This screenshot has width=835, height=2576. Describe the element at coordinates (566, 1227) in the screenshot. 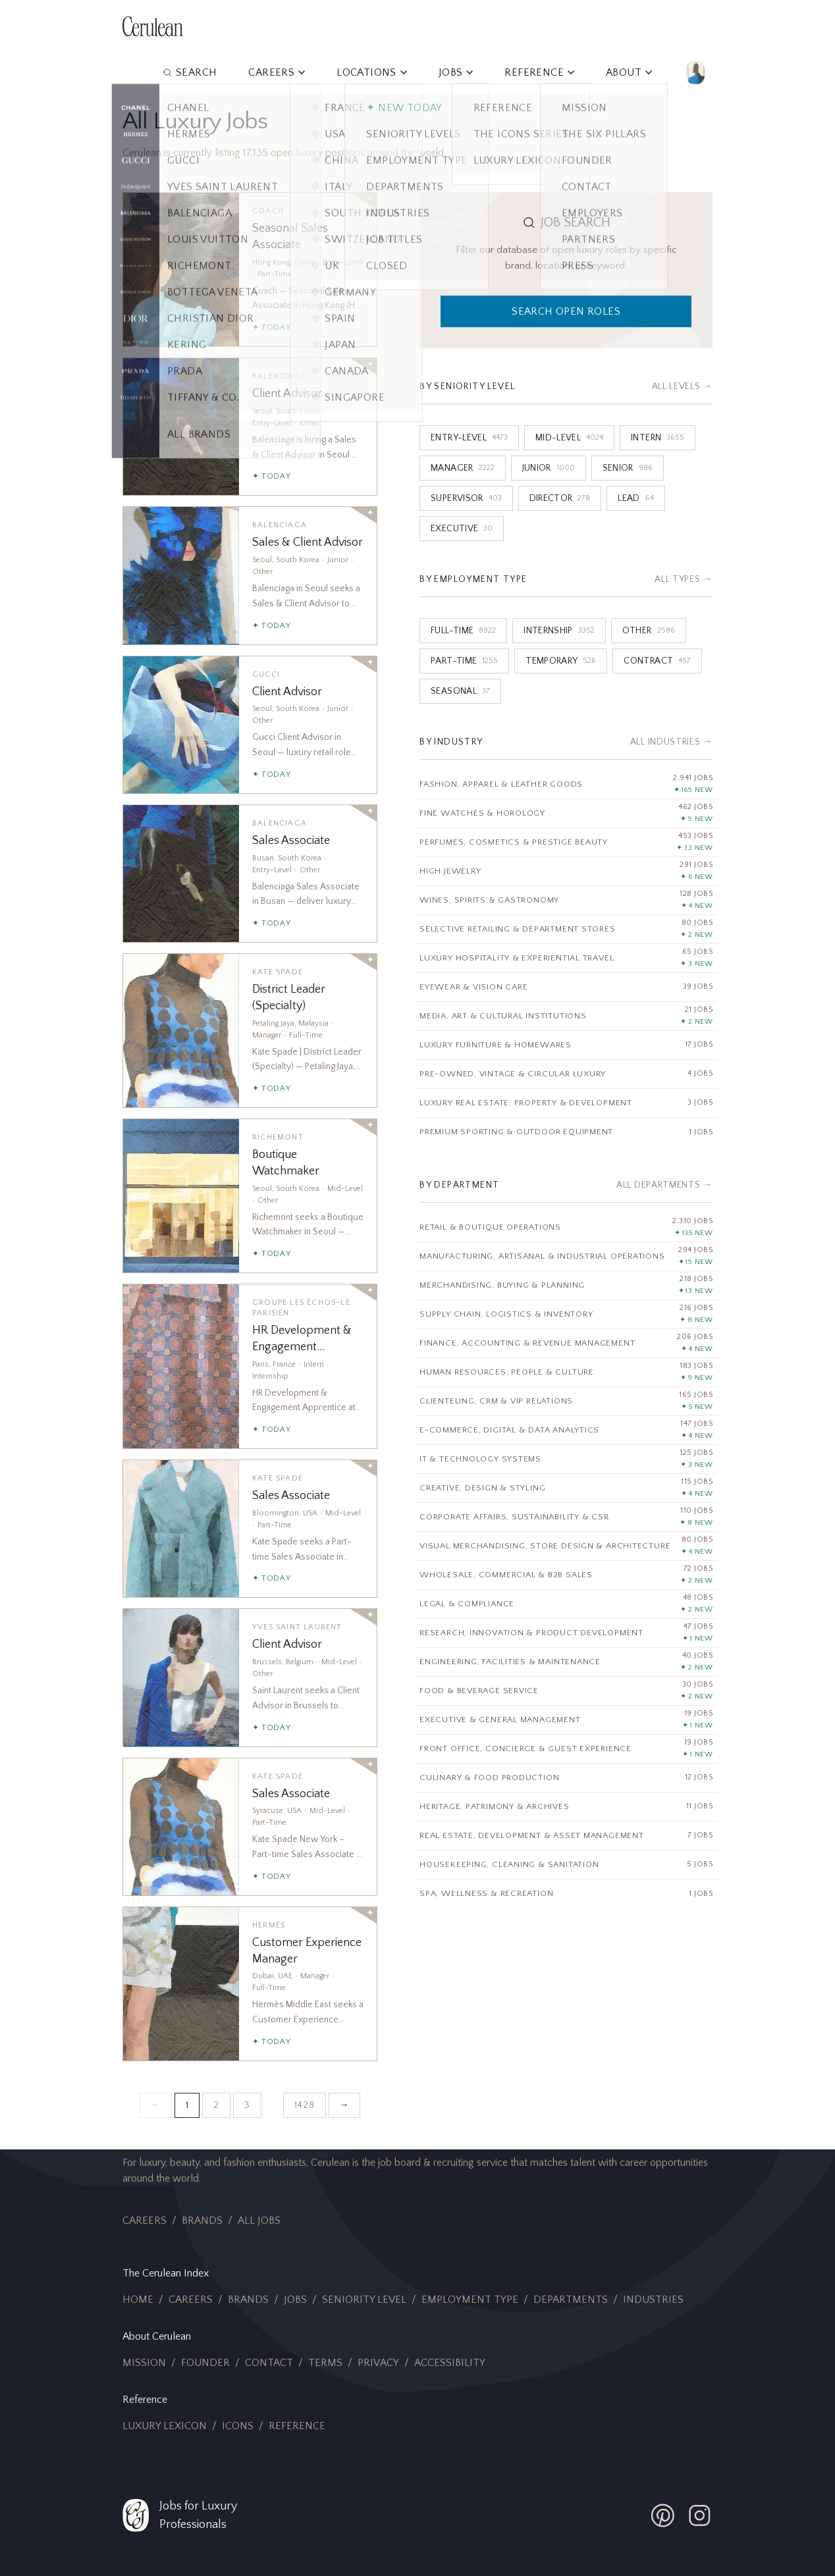

I see `[Retail & Boutique Operations]` at that location.